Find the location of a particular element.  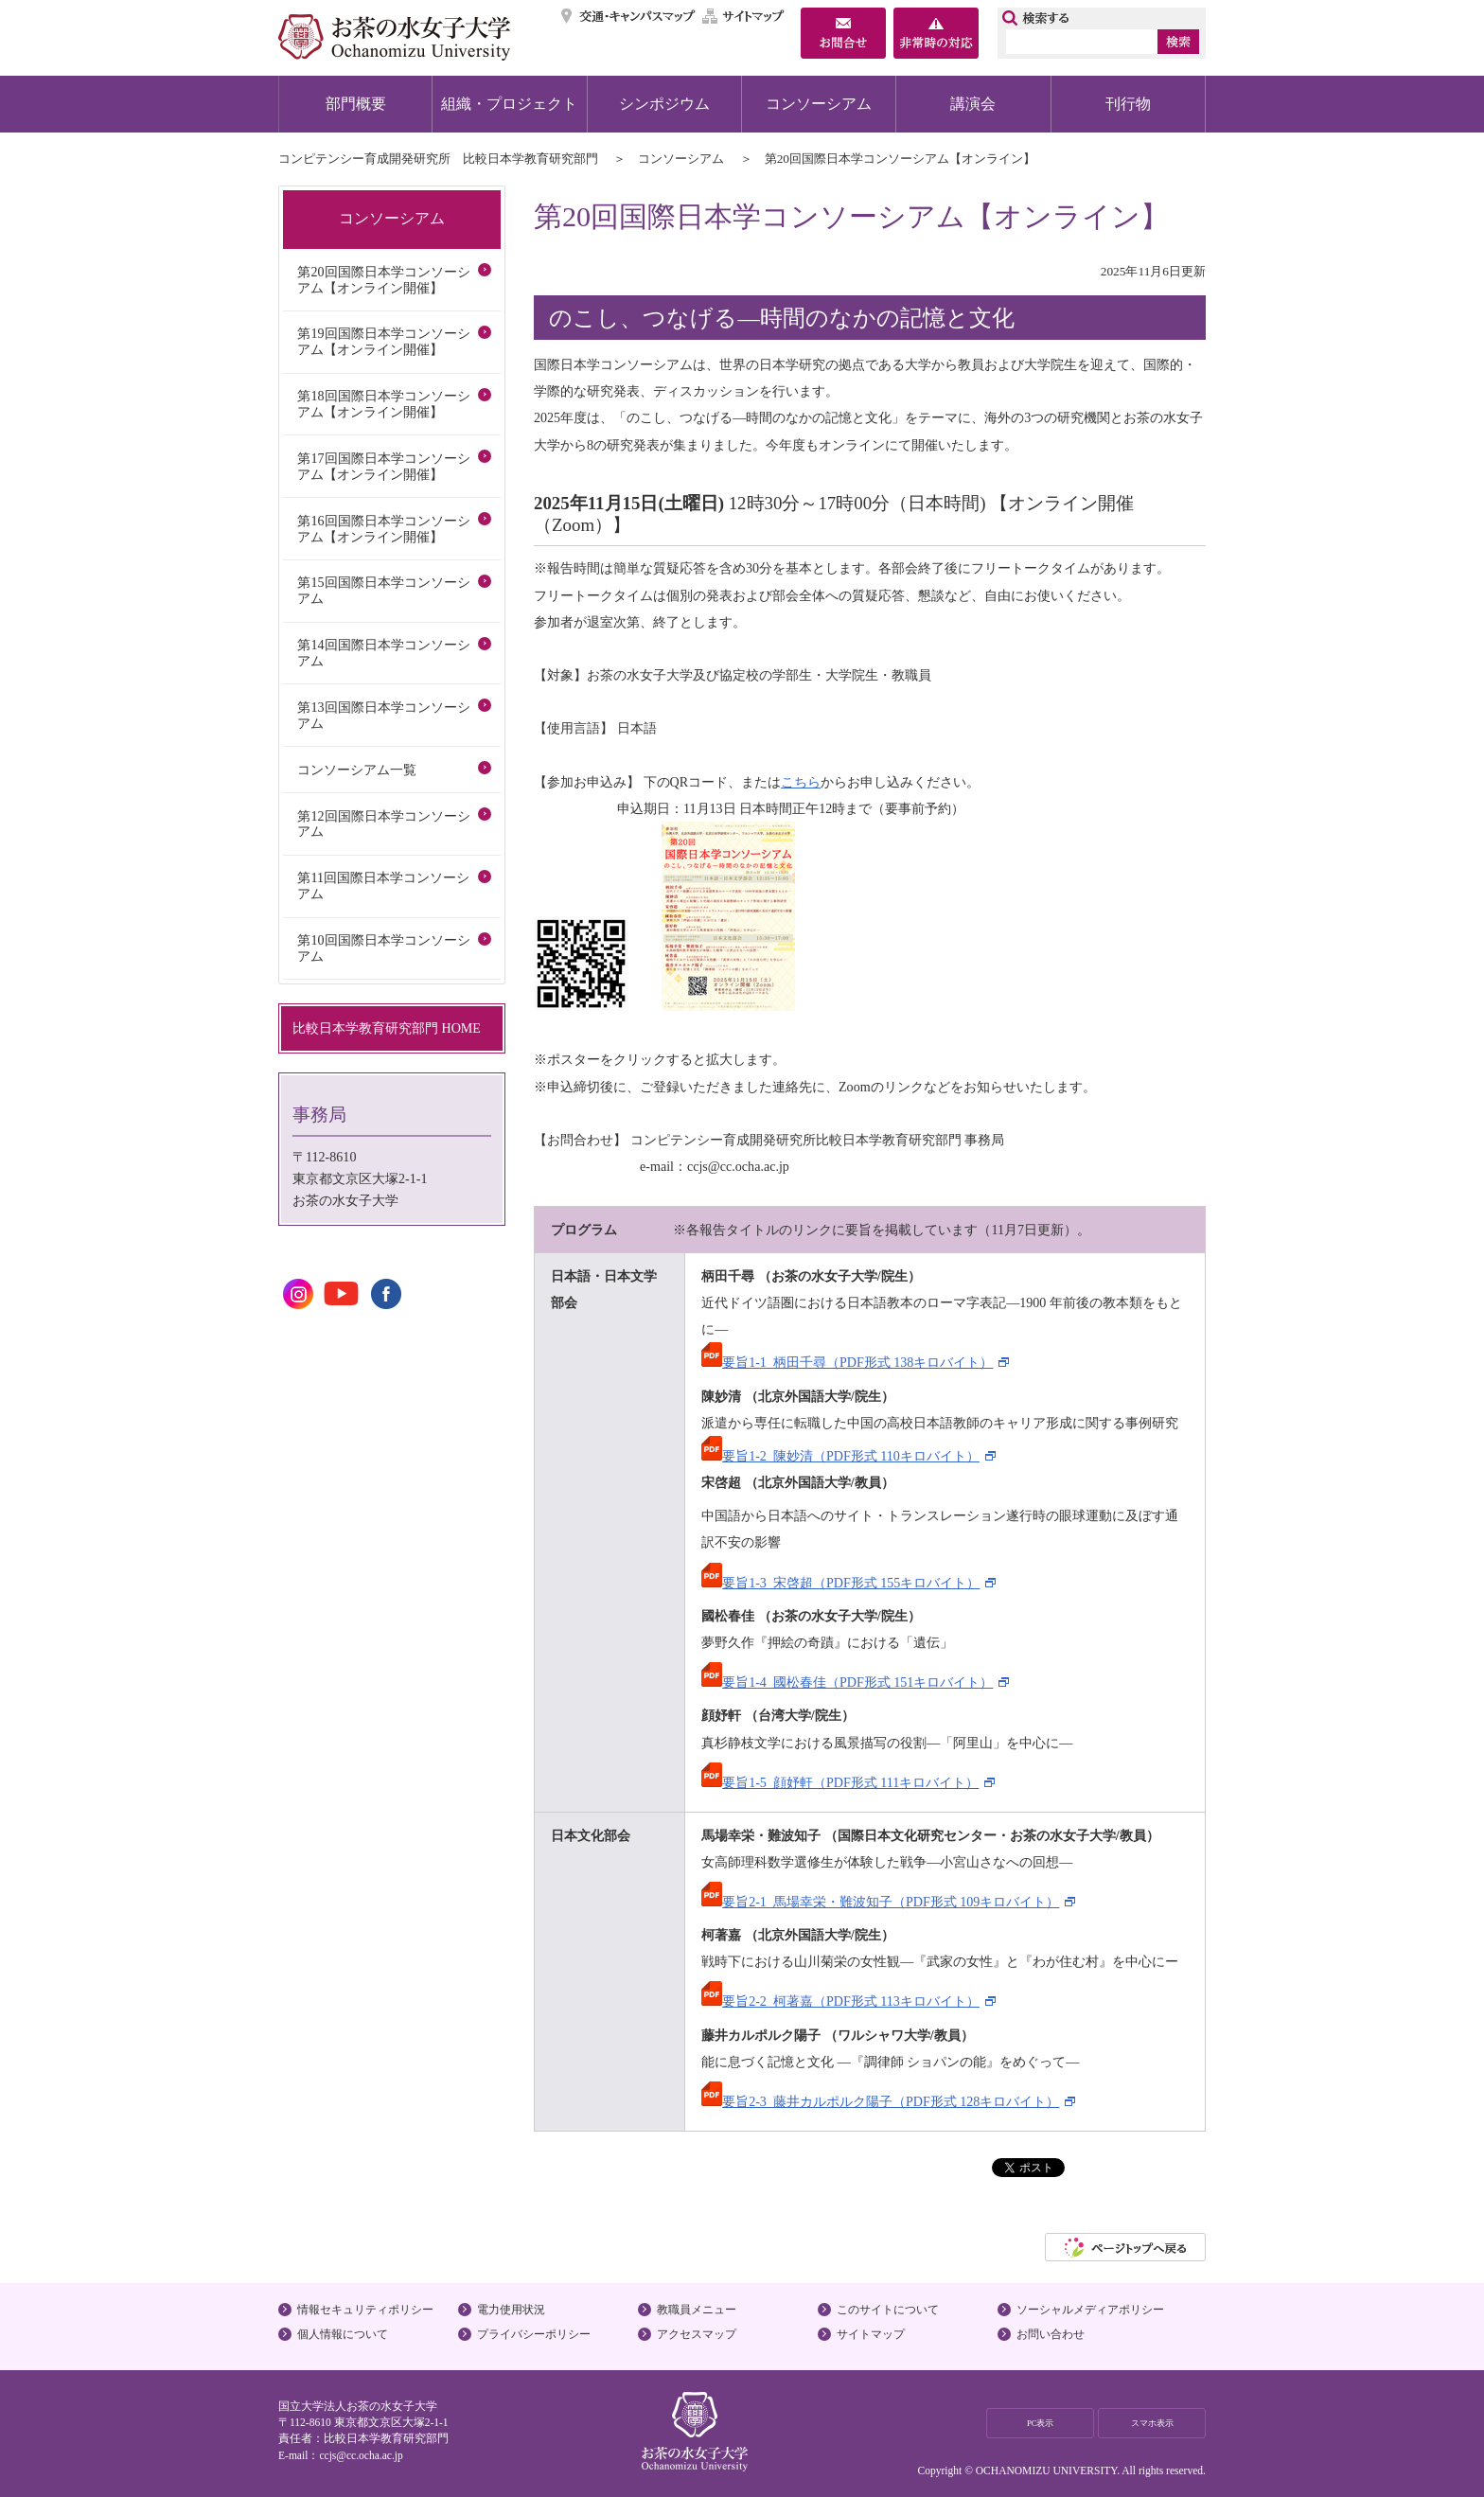

情報セキュリティポリシー is located at coordinates (365, 2309).